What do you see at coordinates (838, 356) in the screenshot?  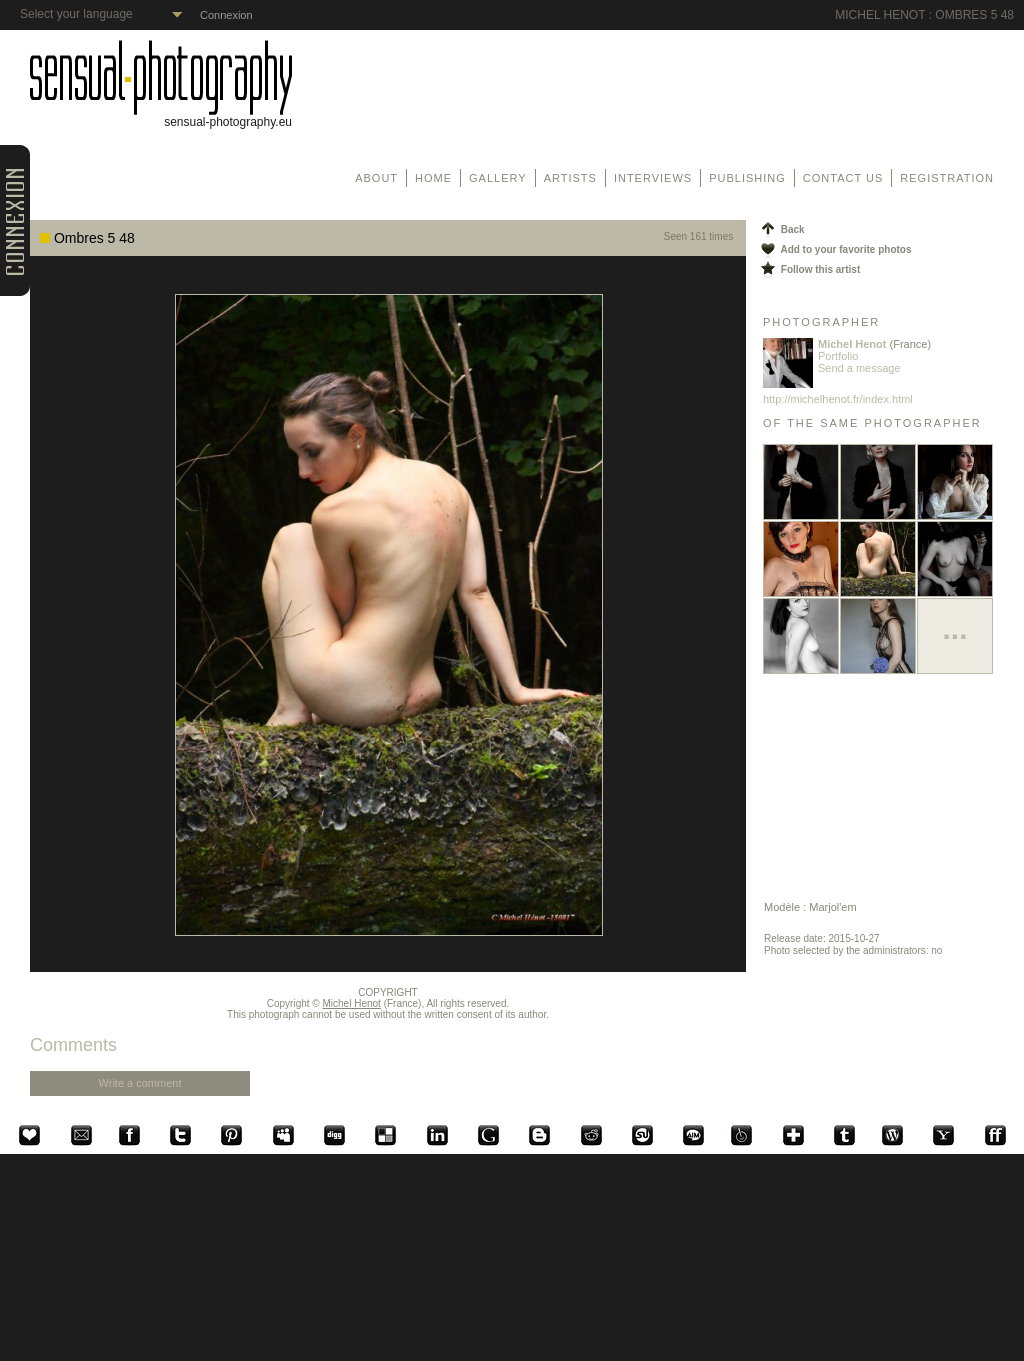 I see `Portfolio` at bounding box center [838, 356].